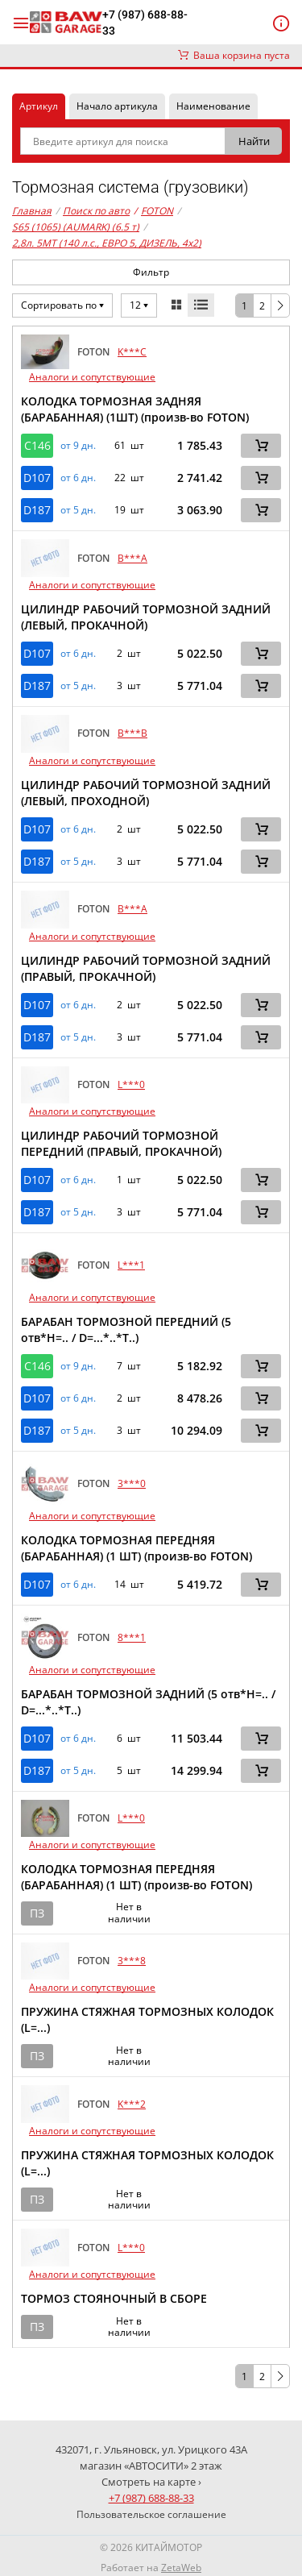 The width and height of the screenshot is (302, 2576). What do you see at coordinates (148, 1702) in the screenshot?
I see `БАРАБАН ТОРМОЗНОЙ ЗАДНИЙ (5 отв*H=.. / D=...*..*T..)` at bounding box center [148, 1702].